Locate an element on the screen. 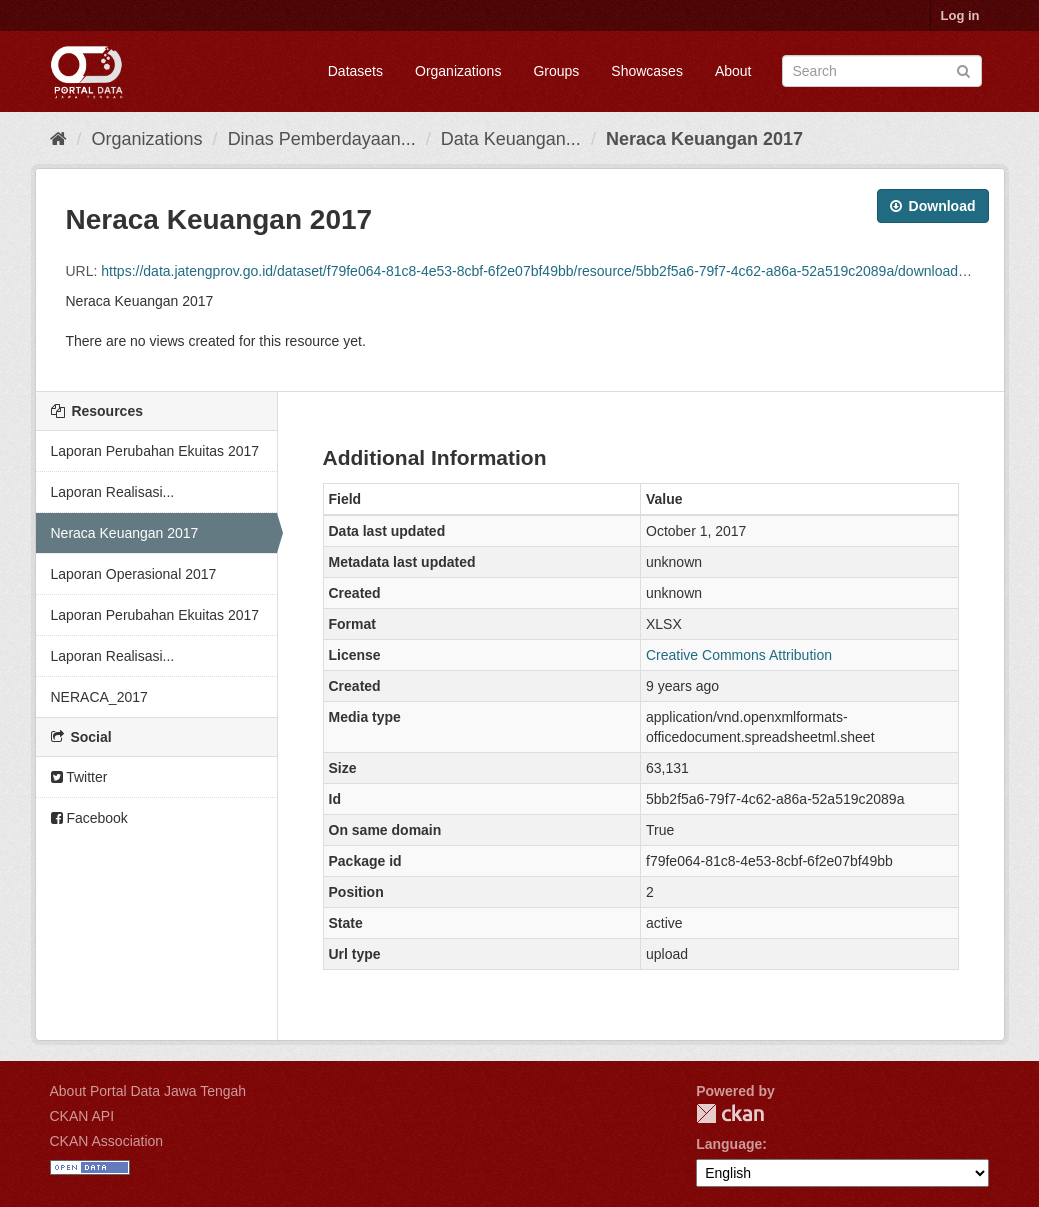 This screenshot has width=1039, height=1207. Language is located at coordinates (729, 1144).